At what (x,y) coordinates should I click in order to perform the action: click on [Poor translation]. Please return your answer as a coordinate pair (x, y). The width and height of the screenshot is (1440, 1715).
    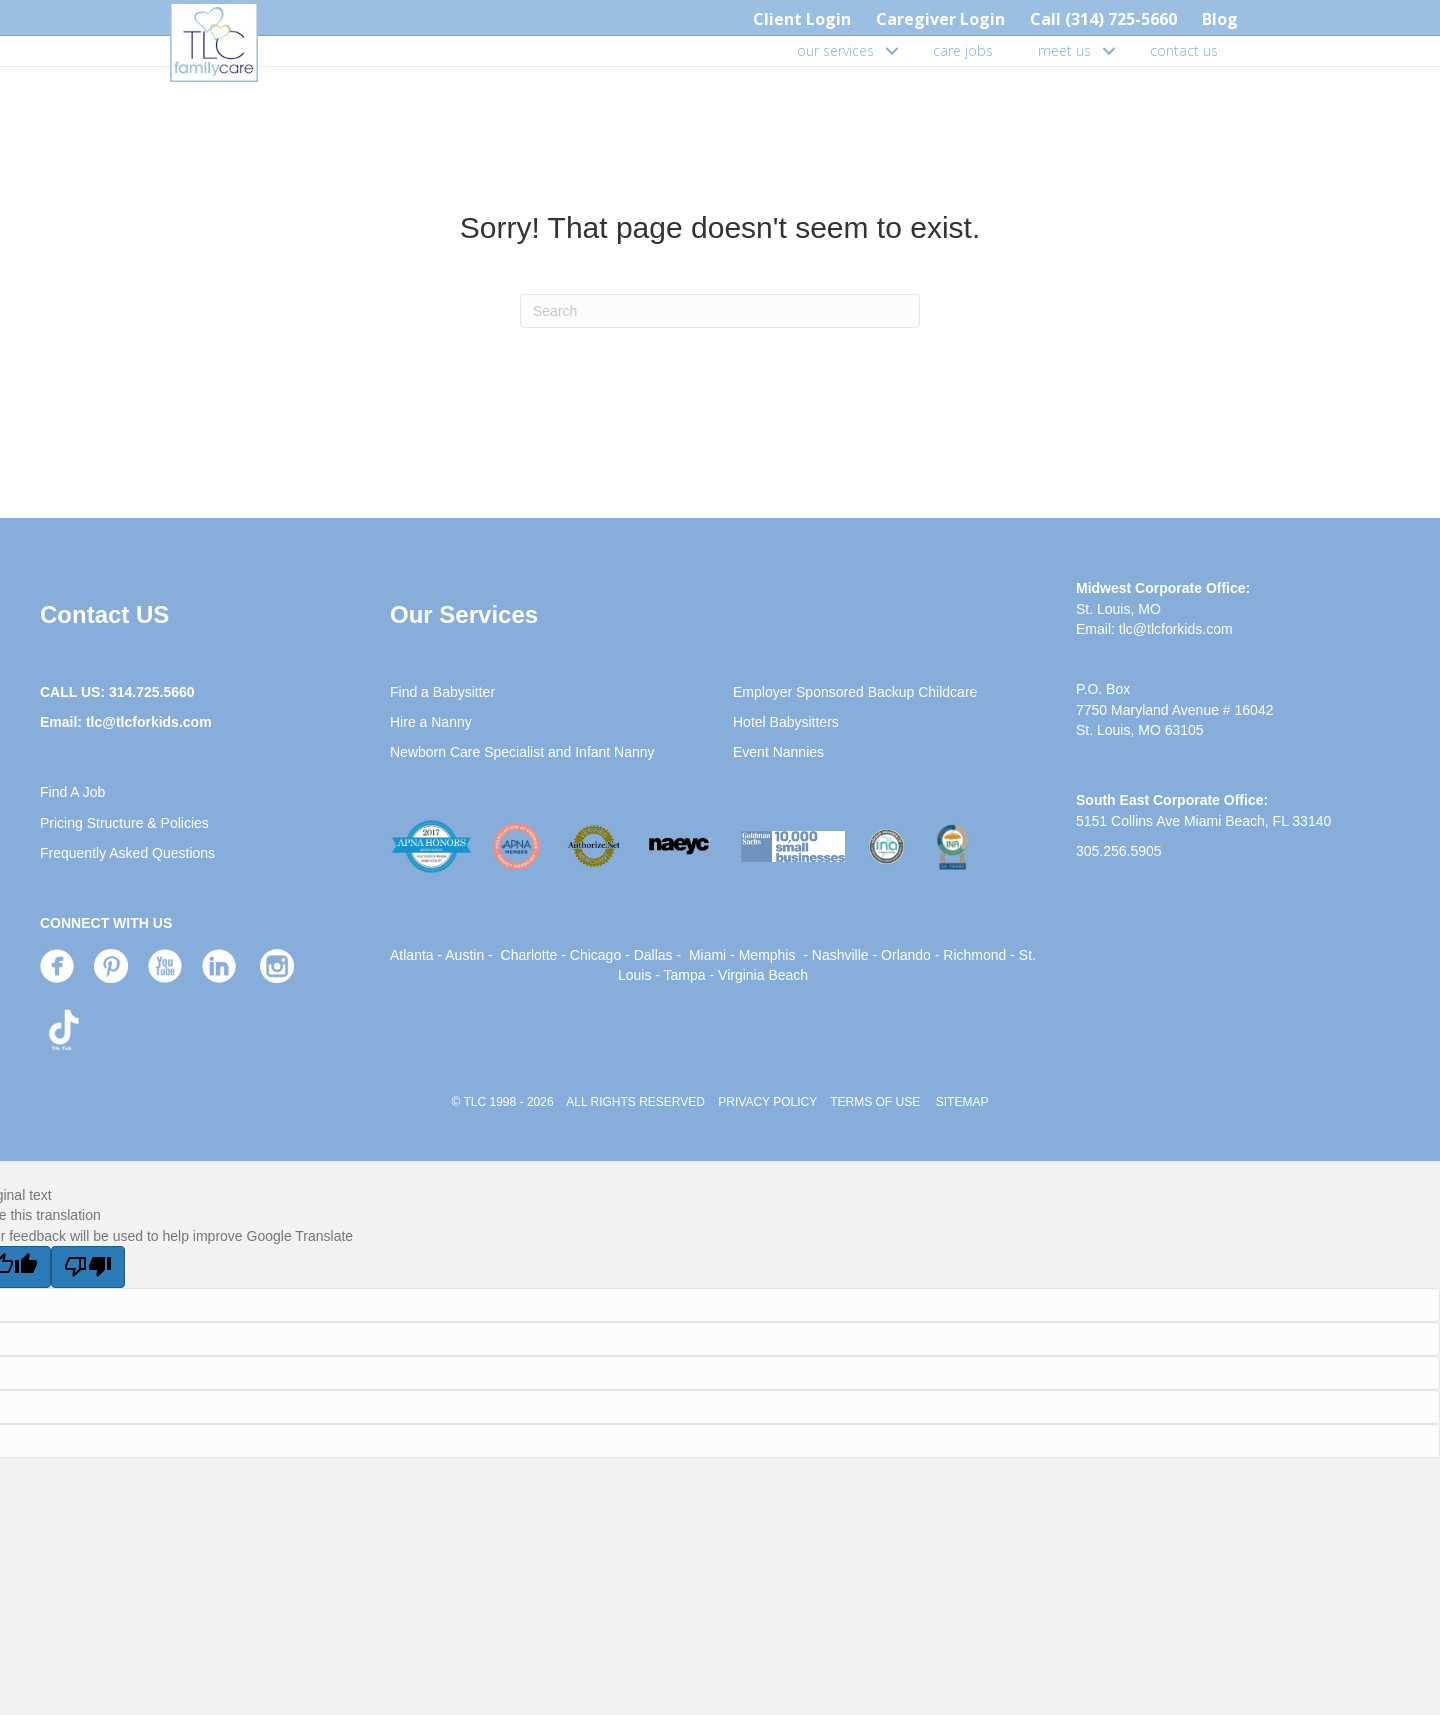
    Looking at the image, I should click on (88, 1267).